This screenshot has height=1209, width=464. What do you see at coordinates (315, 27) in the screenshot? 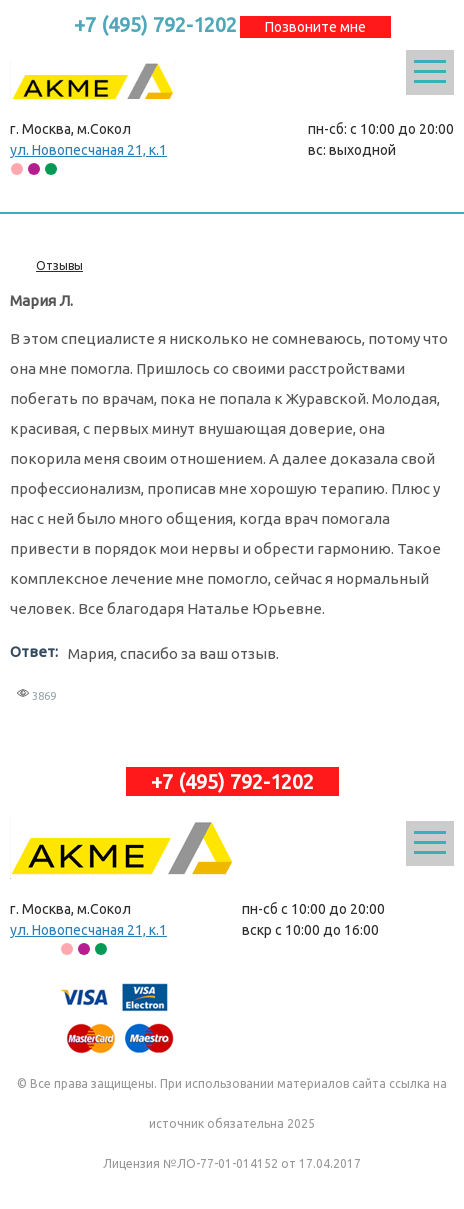
I see `Позвоните мне` at bounding box center [315, 27].